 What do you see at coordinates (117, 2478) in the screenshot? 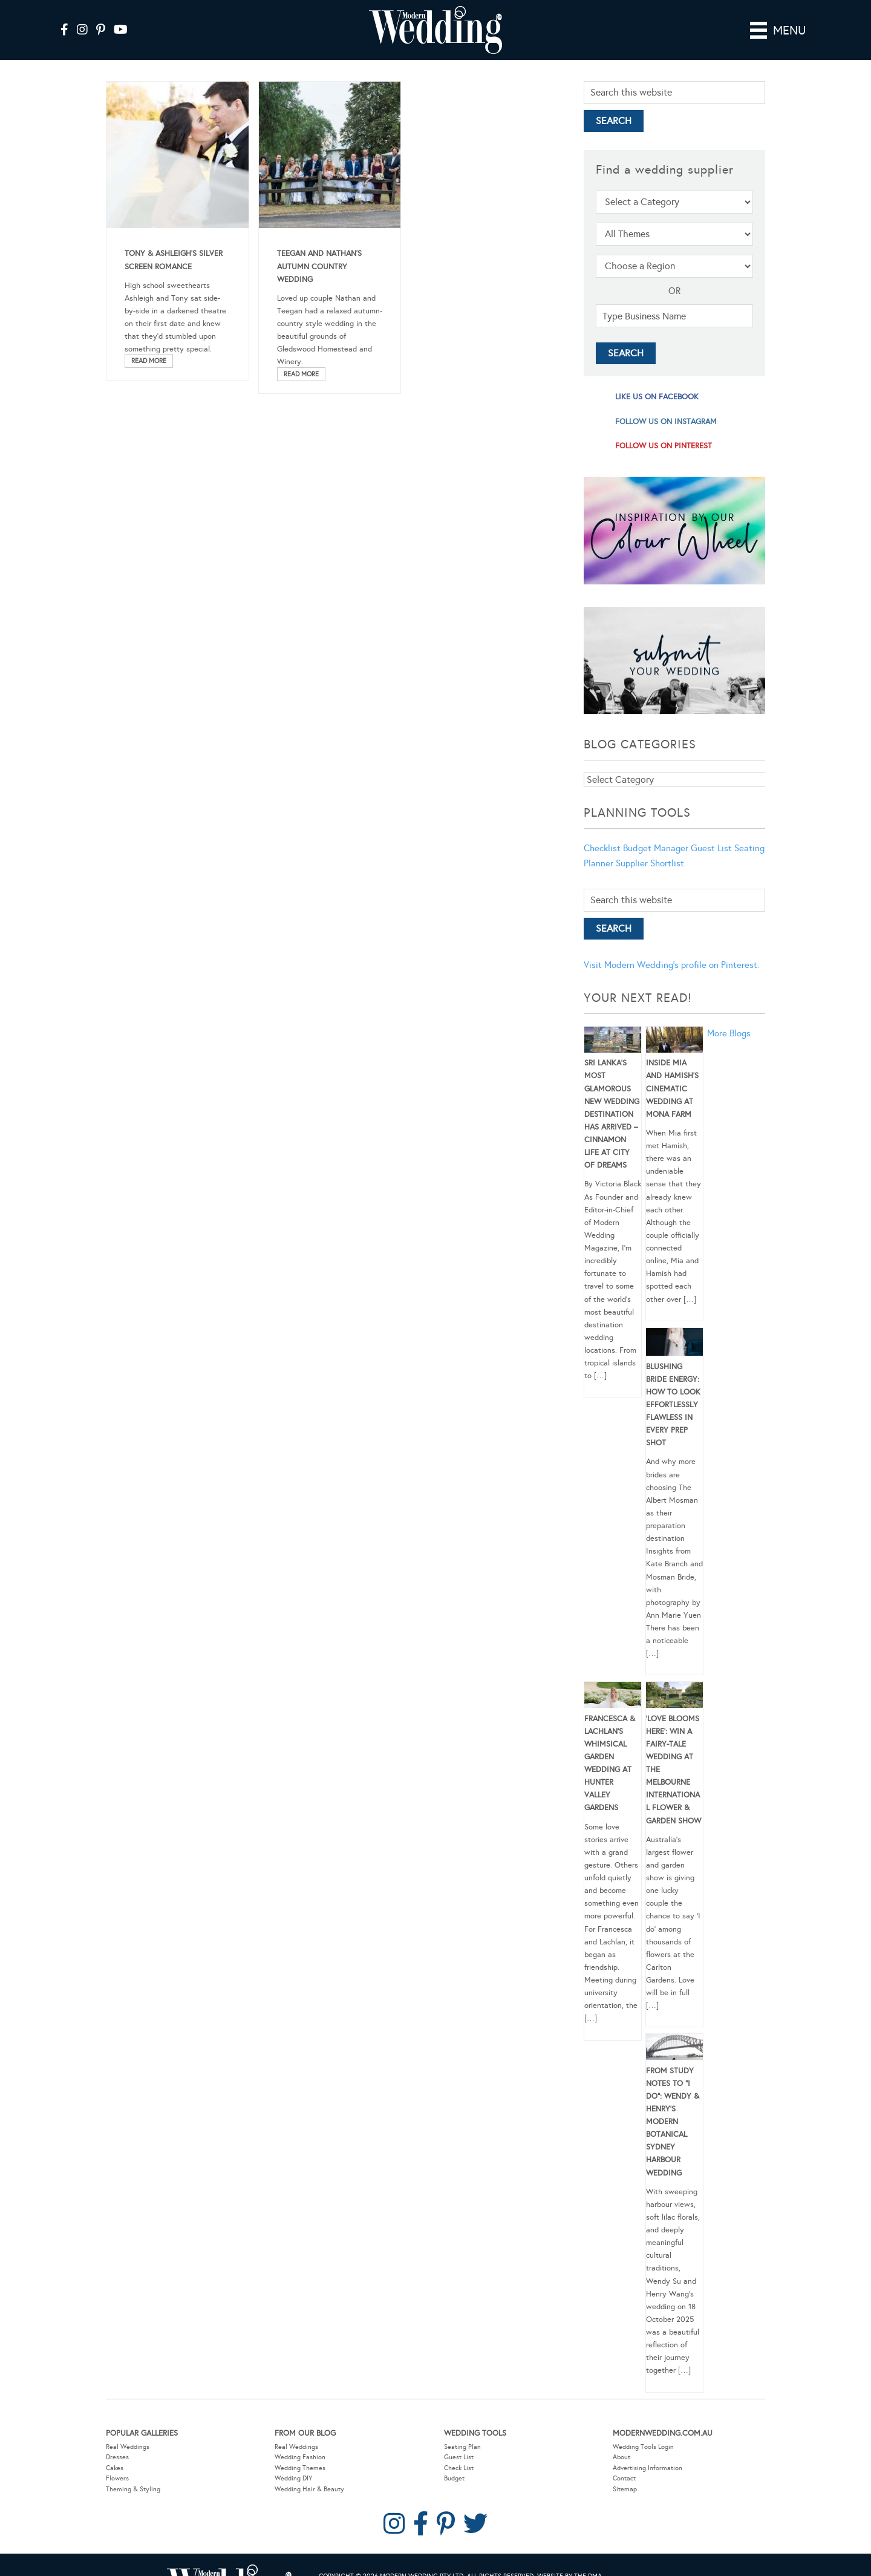
I see `Flowers` at bounding box center [117, 2478].